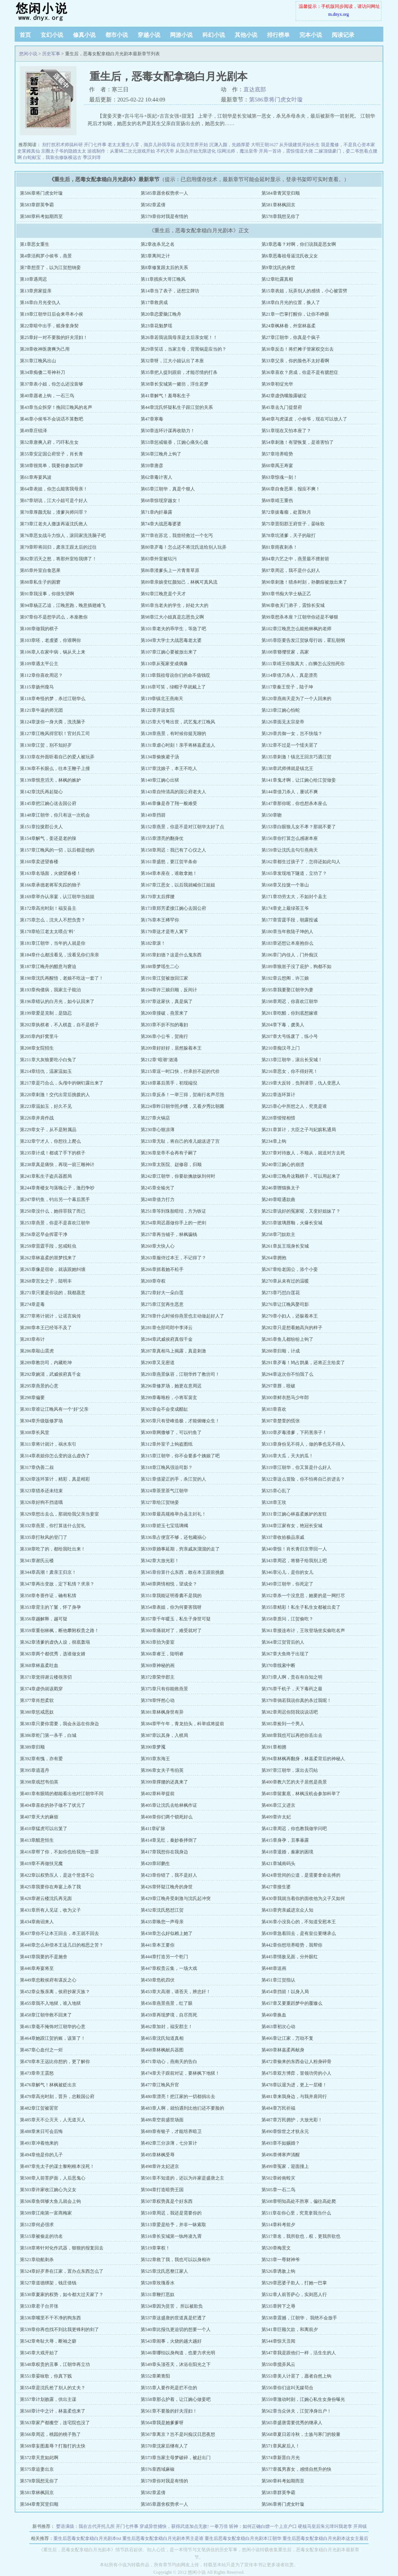 This screenshot has height=2576, width=398. I want to click on 第305章只有登峰造极，才能俯瞰众生！, so click(180, 1420).